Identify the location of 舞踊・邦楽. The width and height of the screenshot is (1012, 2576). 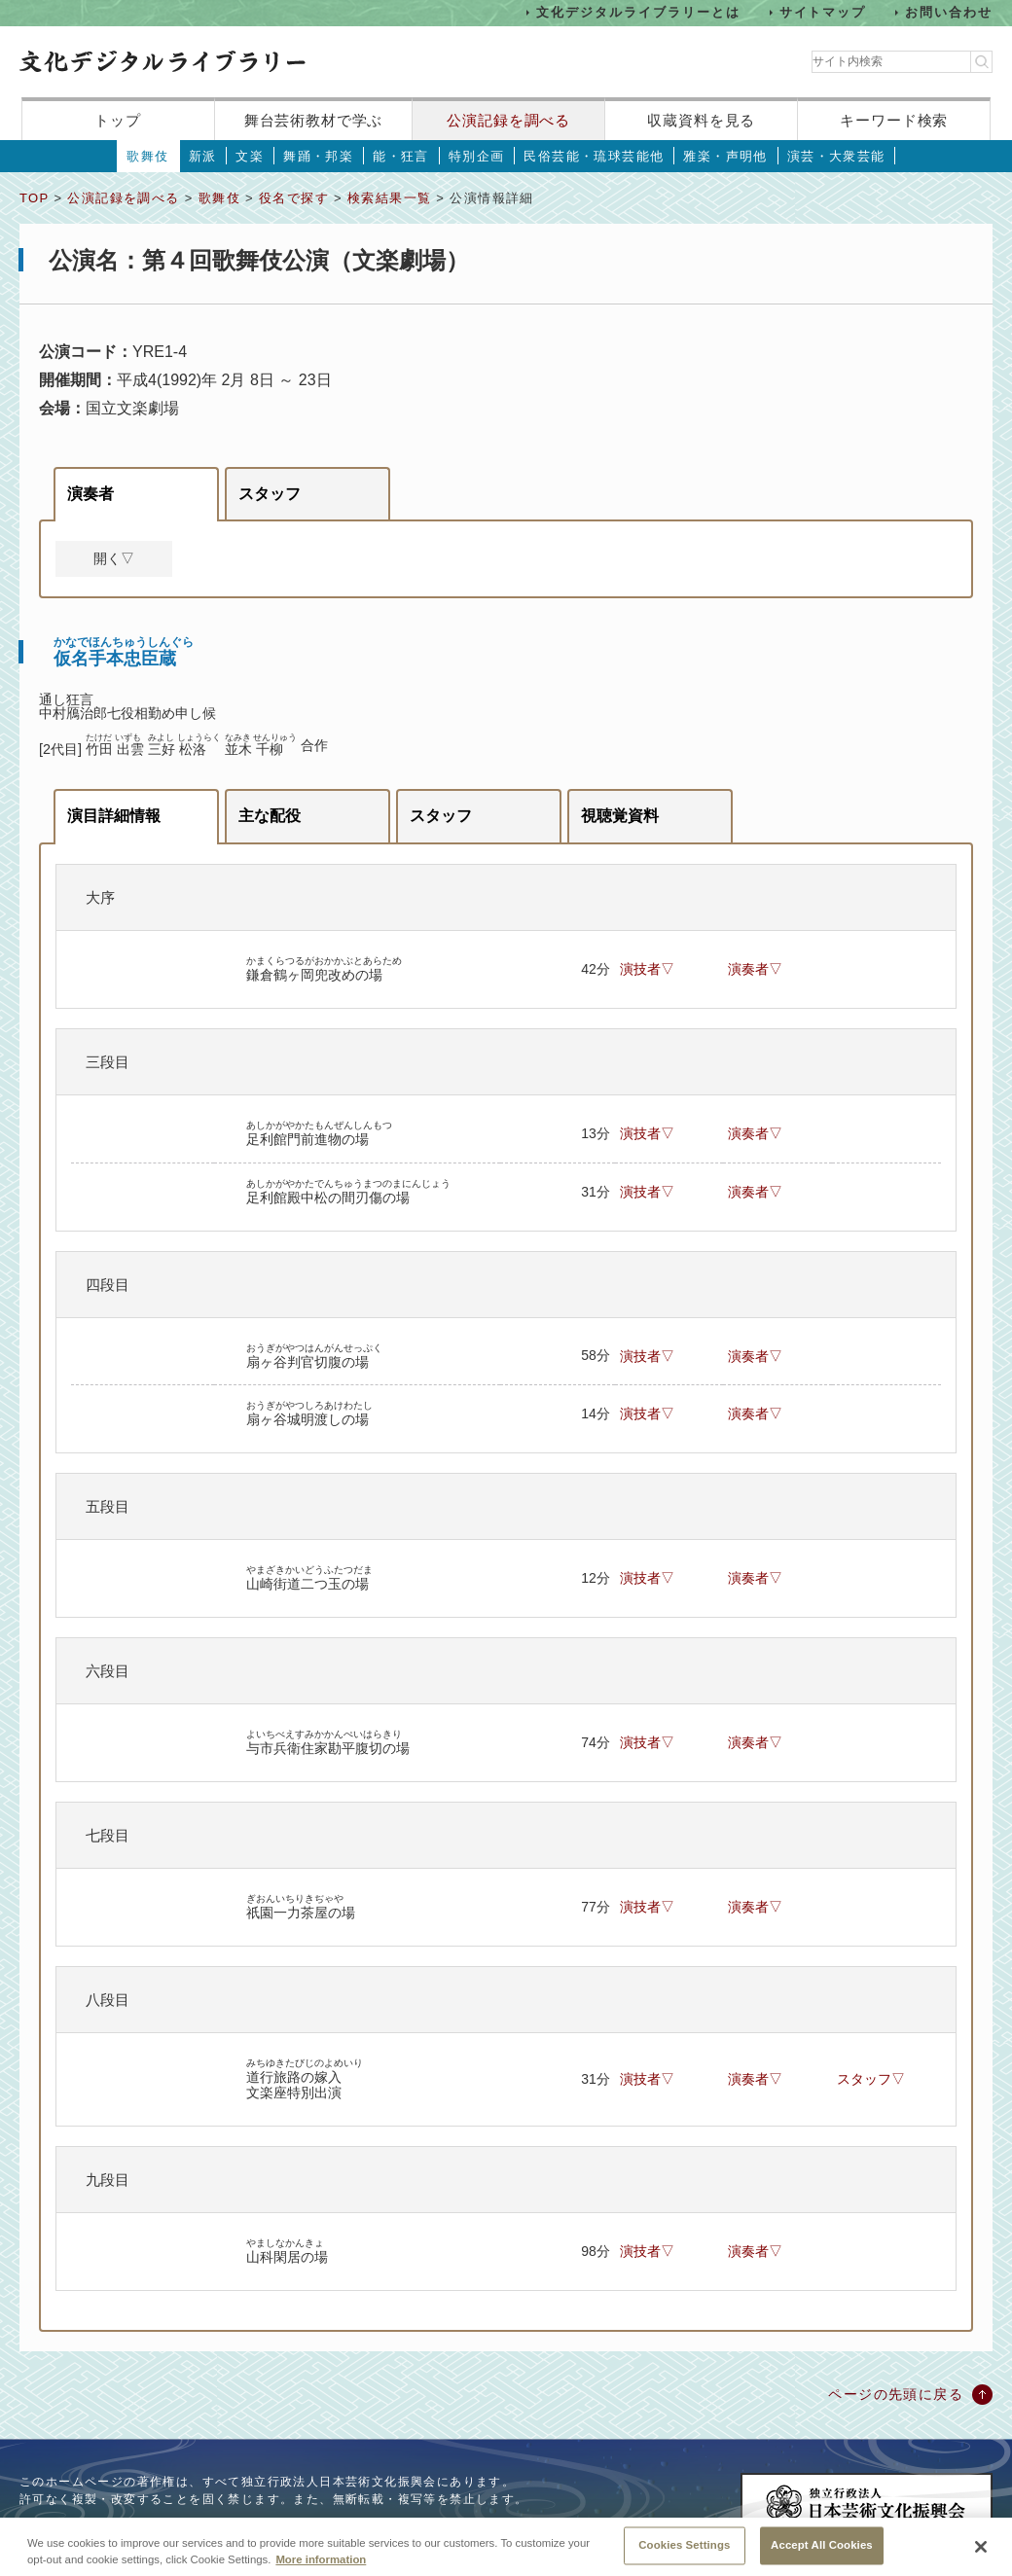
(318, 156).